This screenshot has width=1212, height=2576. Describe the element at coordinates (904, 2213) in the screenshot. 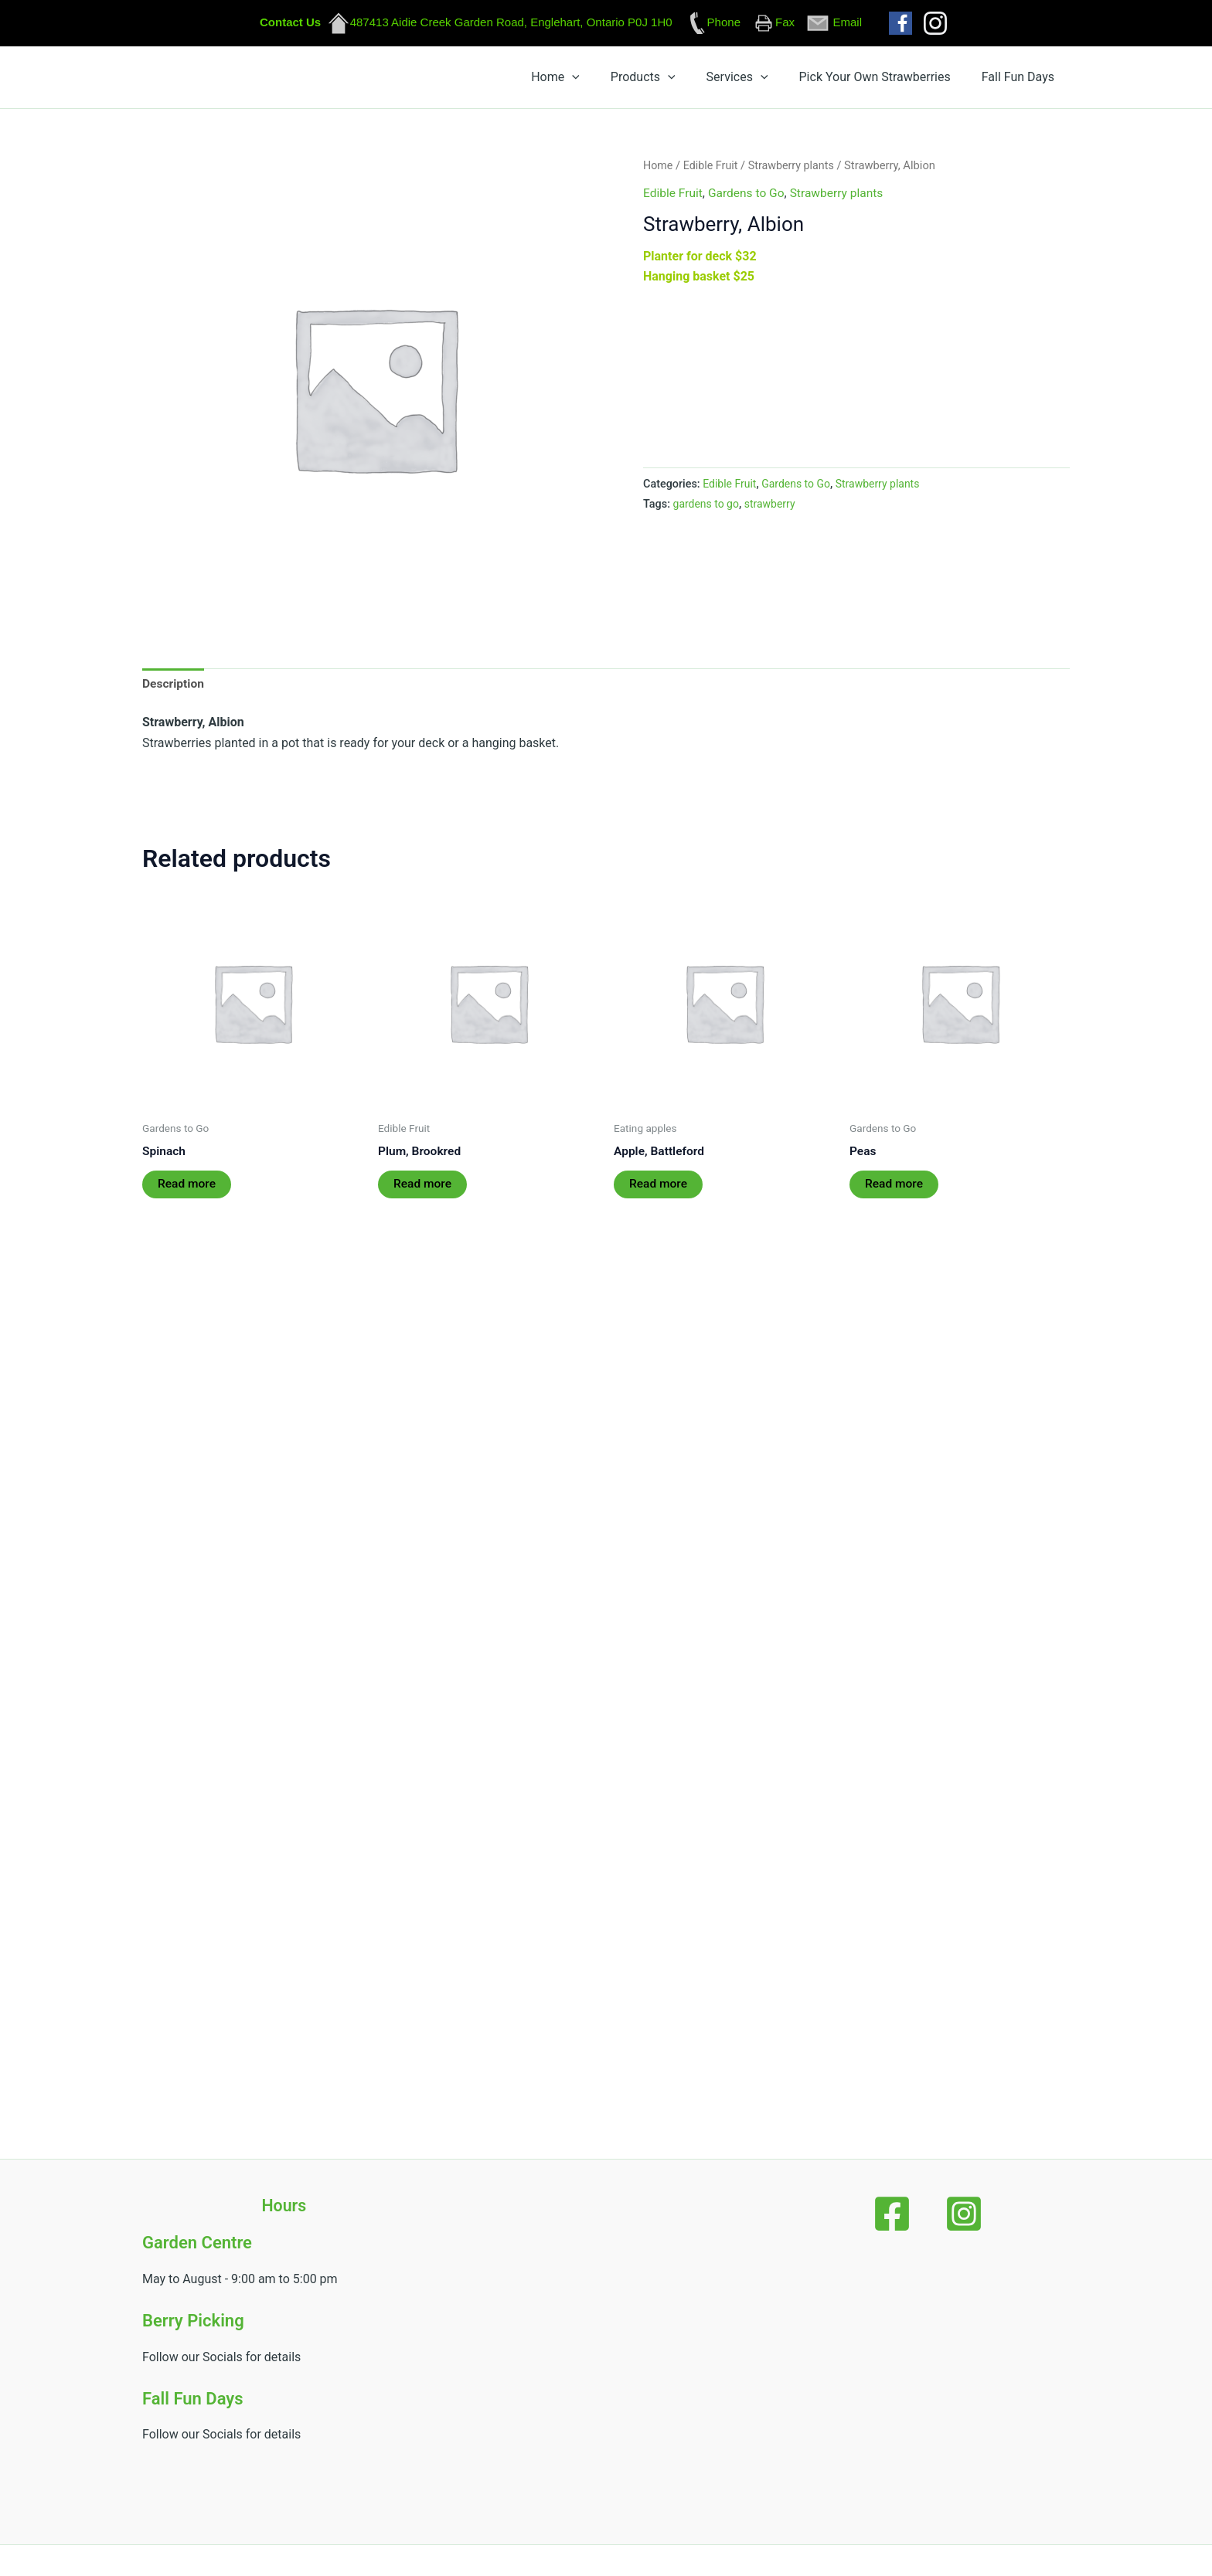

I see `[Facebook]` at that location.